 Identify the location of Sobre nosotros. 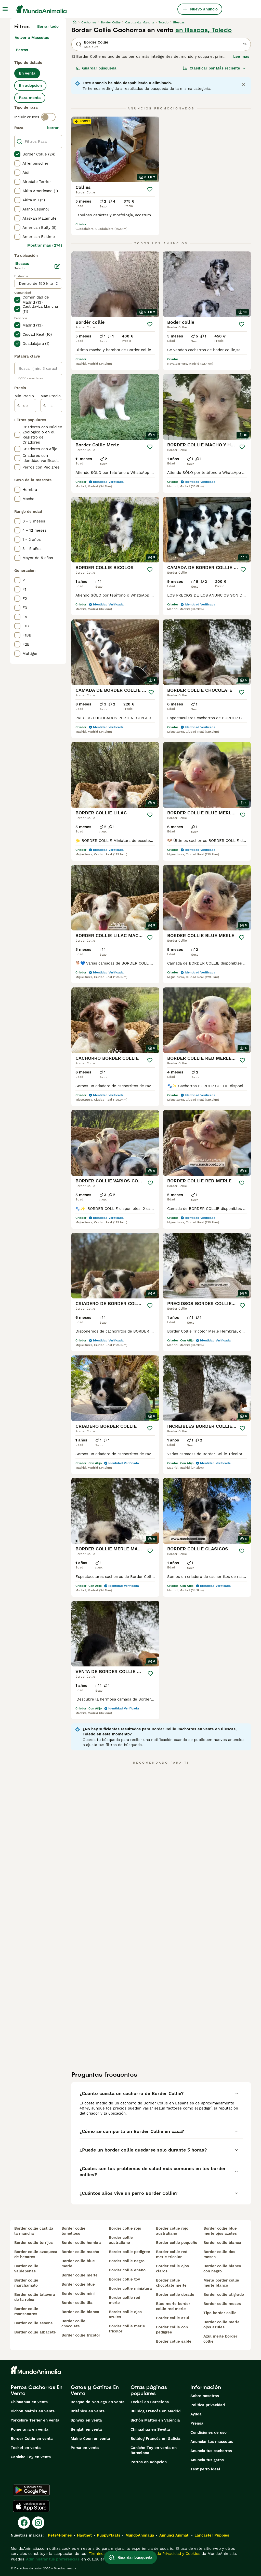
(204, 2396).